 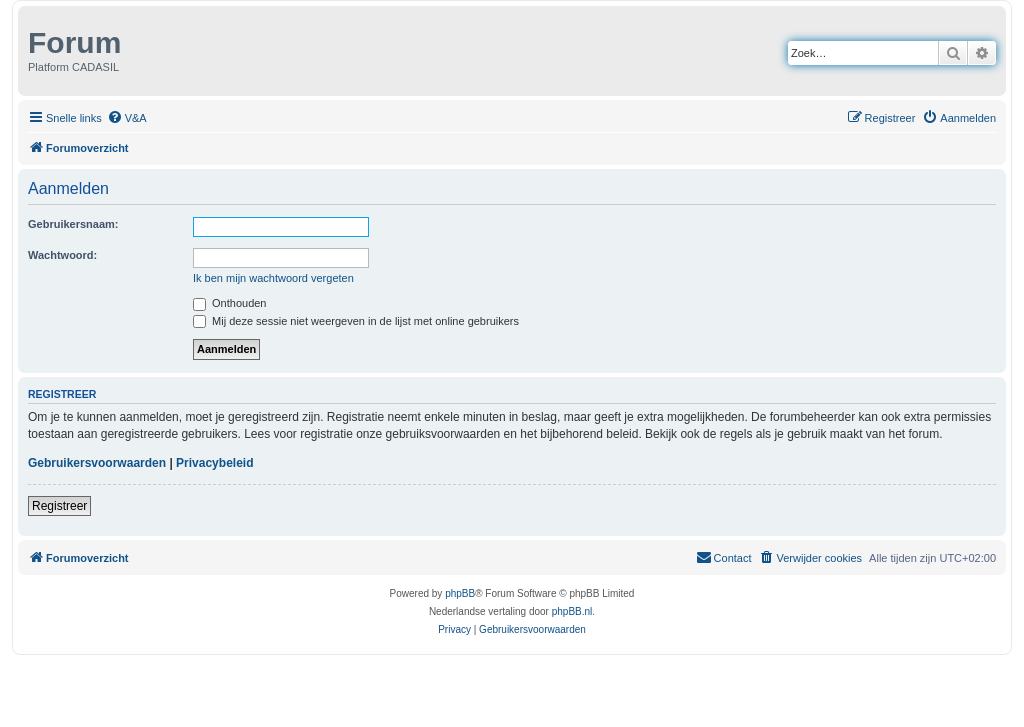 I want to click on Mij deze sessie niet weergeven in de lijst met online gebruikers, so click(x=356, y=321).